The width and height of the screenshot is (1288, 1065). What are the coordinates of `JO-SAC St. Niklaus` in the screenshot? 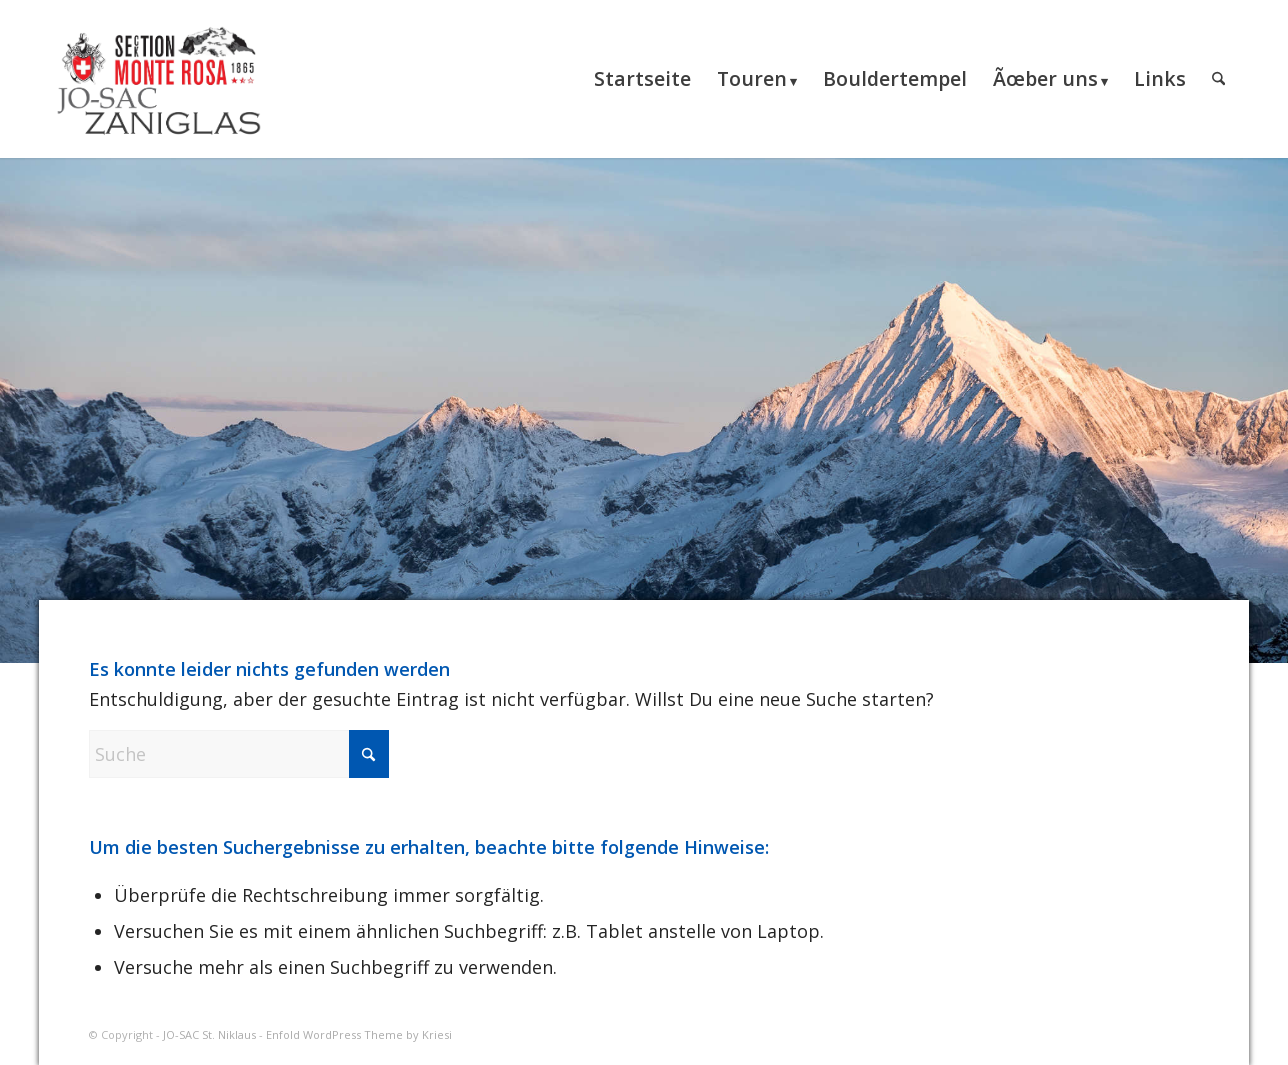 It's located at (209, 1034).